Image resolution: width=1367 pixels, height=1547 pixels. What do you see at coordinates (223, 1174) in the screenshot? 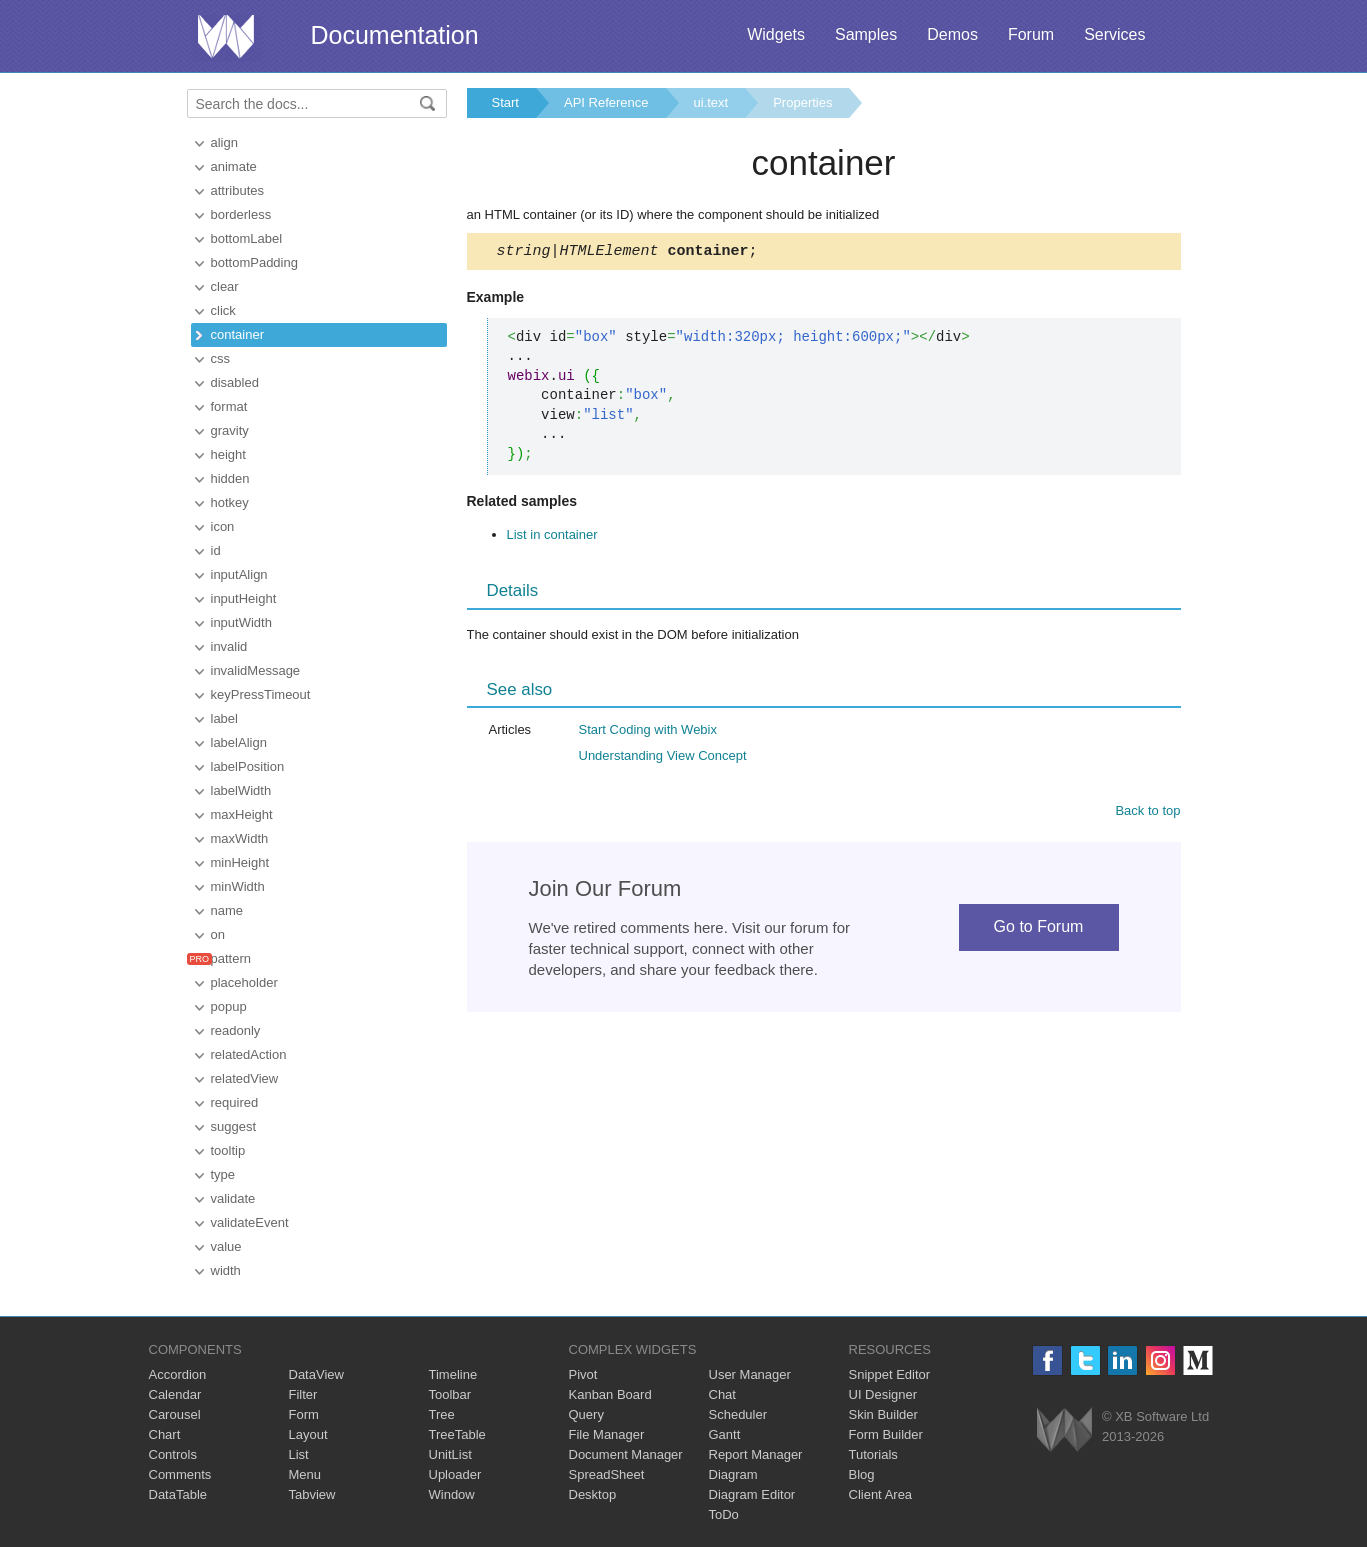
I see `type` at bounding box center [223, 1174].